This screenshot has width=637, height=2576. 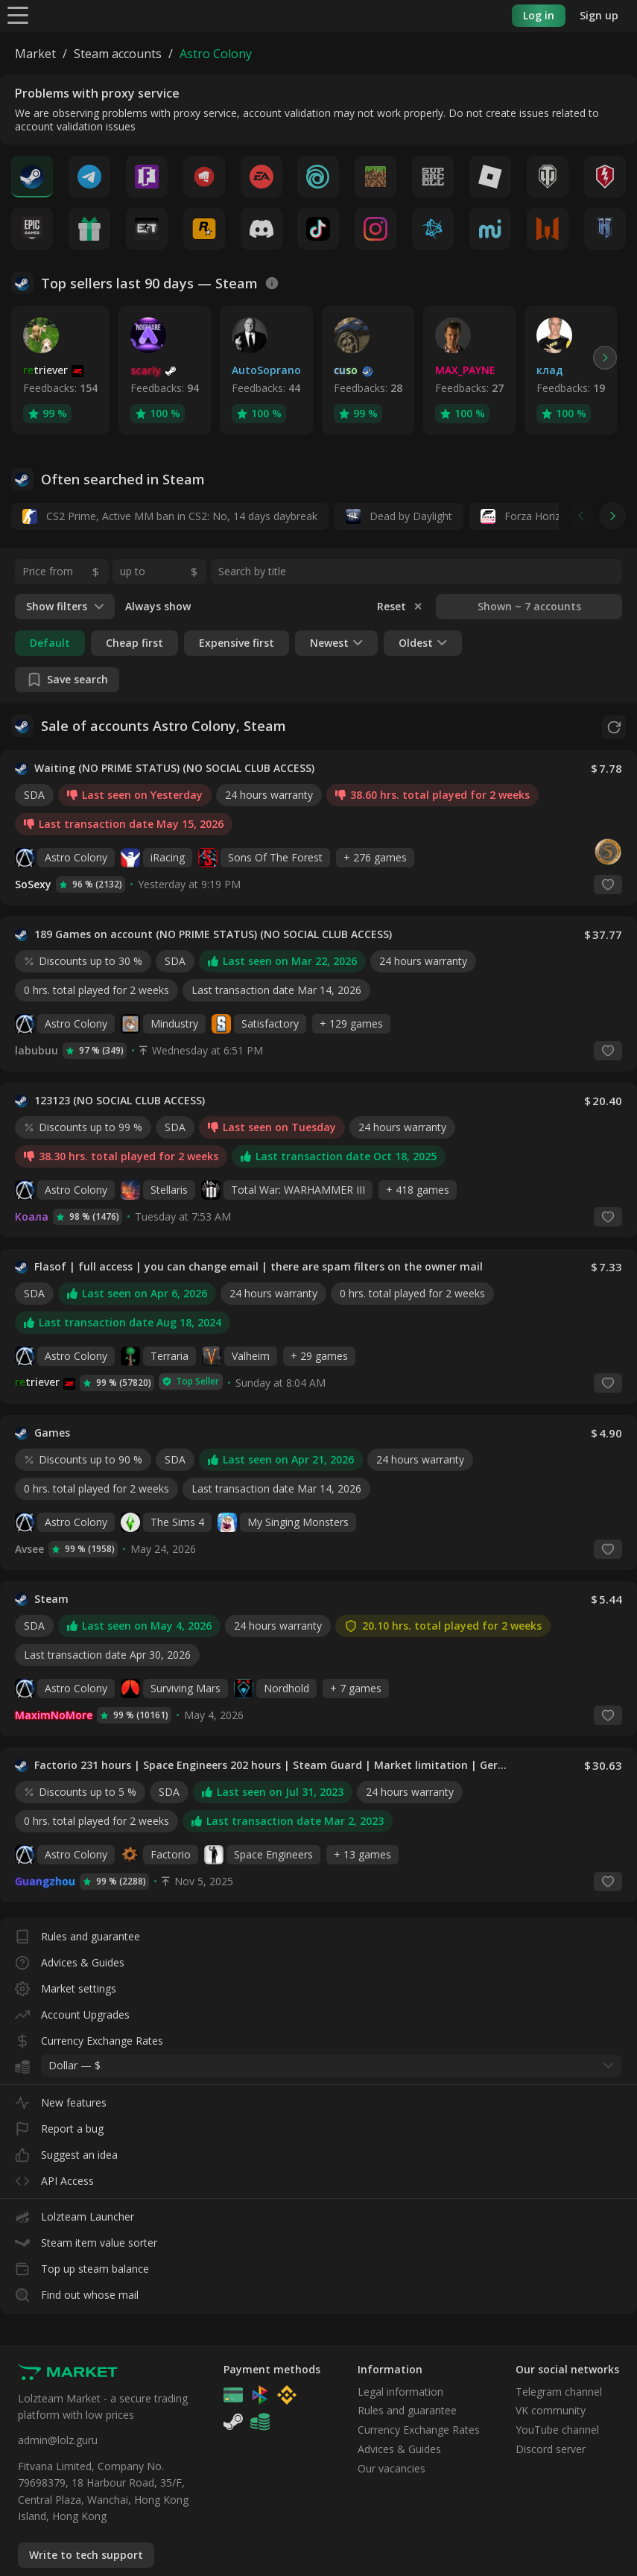 What do you see at coordinates (391, 2468) in the screenshot?
I see `Our vacancies` at bounding box center [391, 2468].